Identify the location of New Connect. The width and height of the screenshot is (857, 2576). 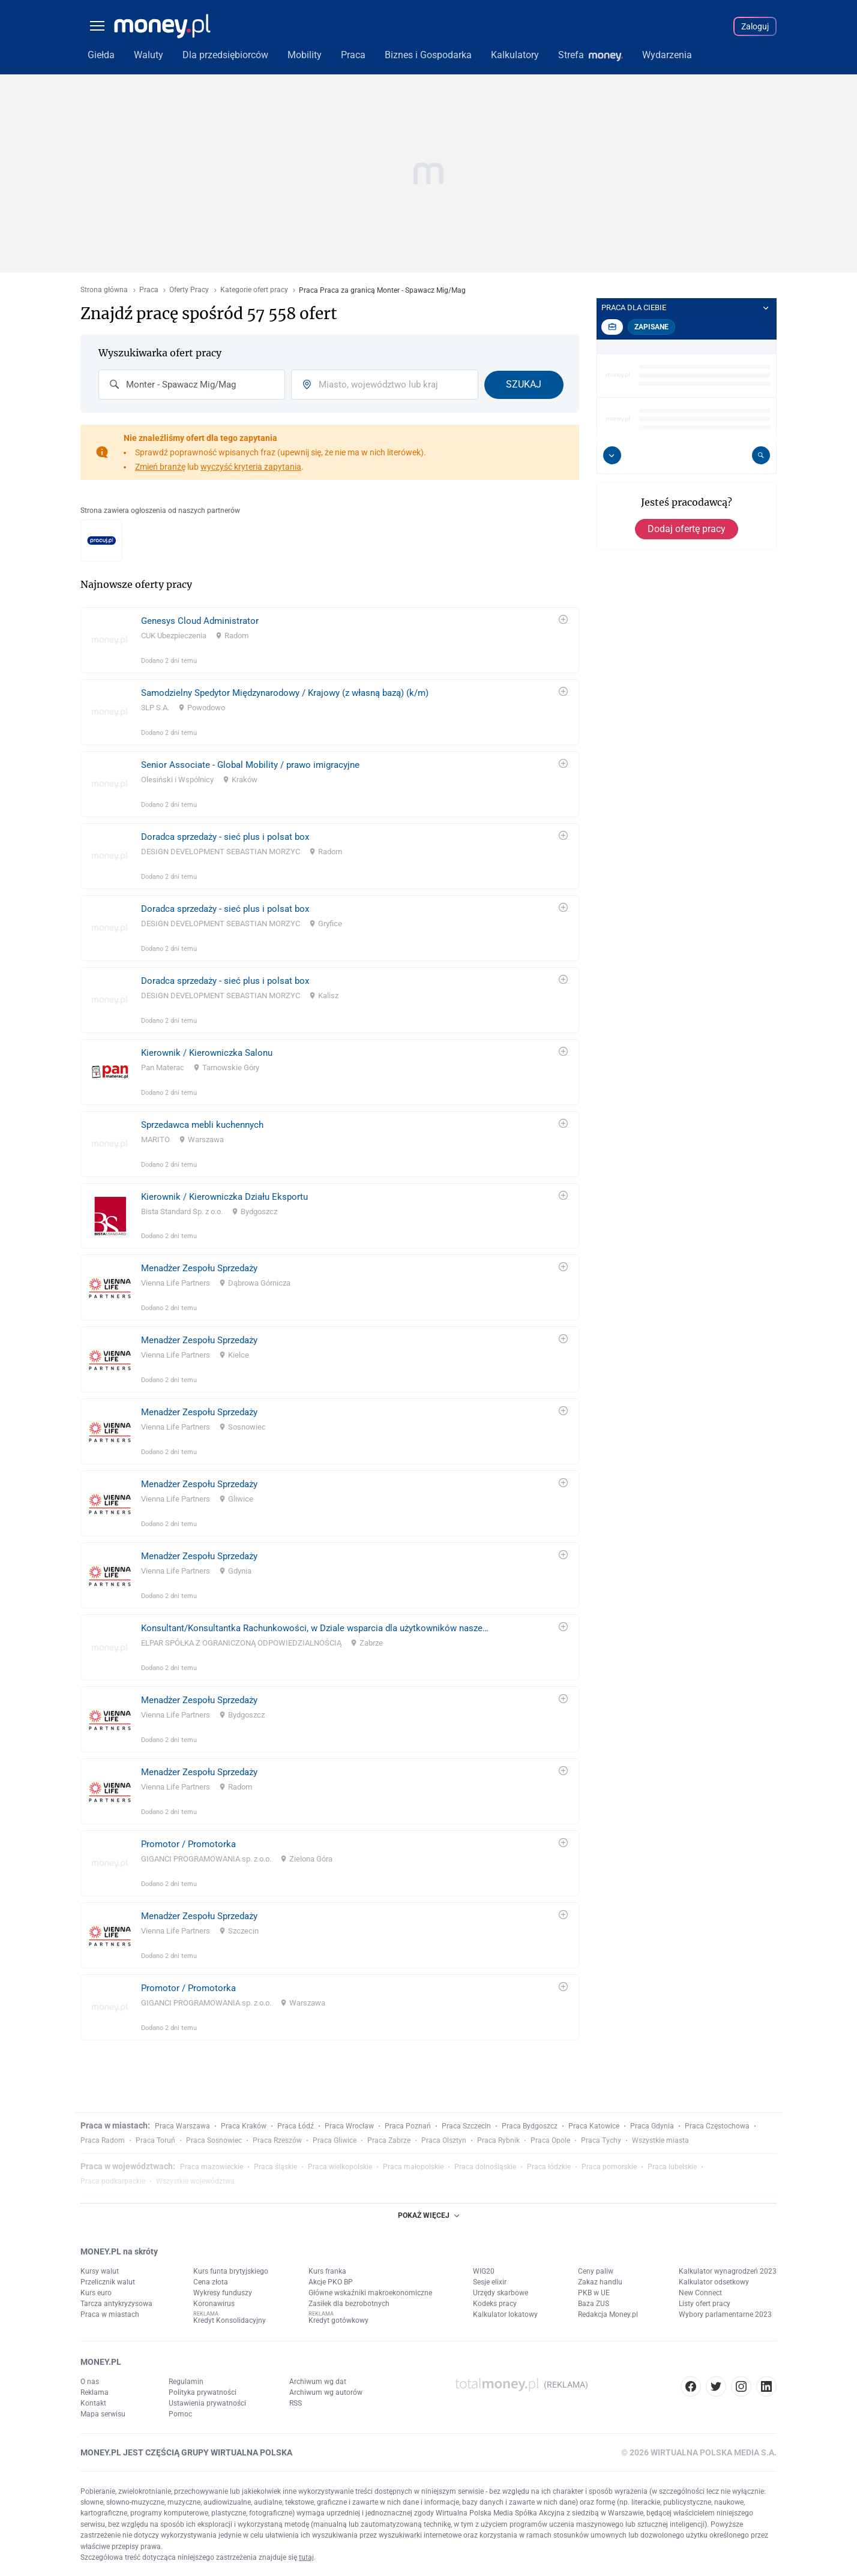
(700, 2293).